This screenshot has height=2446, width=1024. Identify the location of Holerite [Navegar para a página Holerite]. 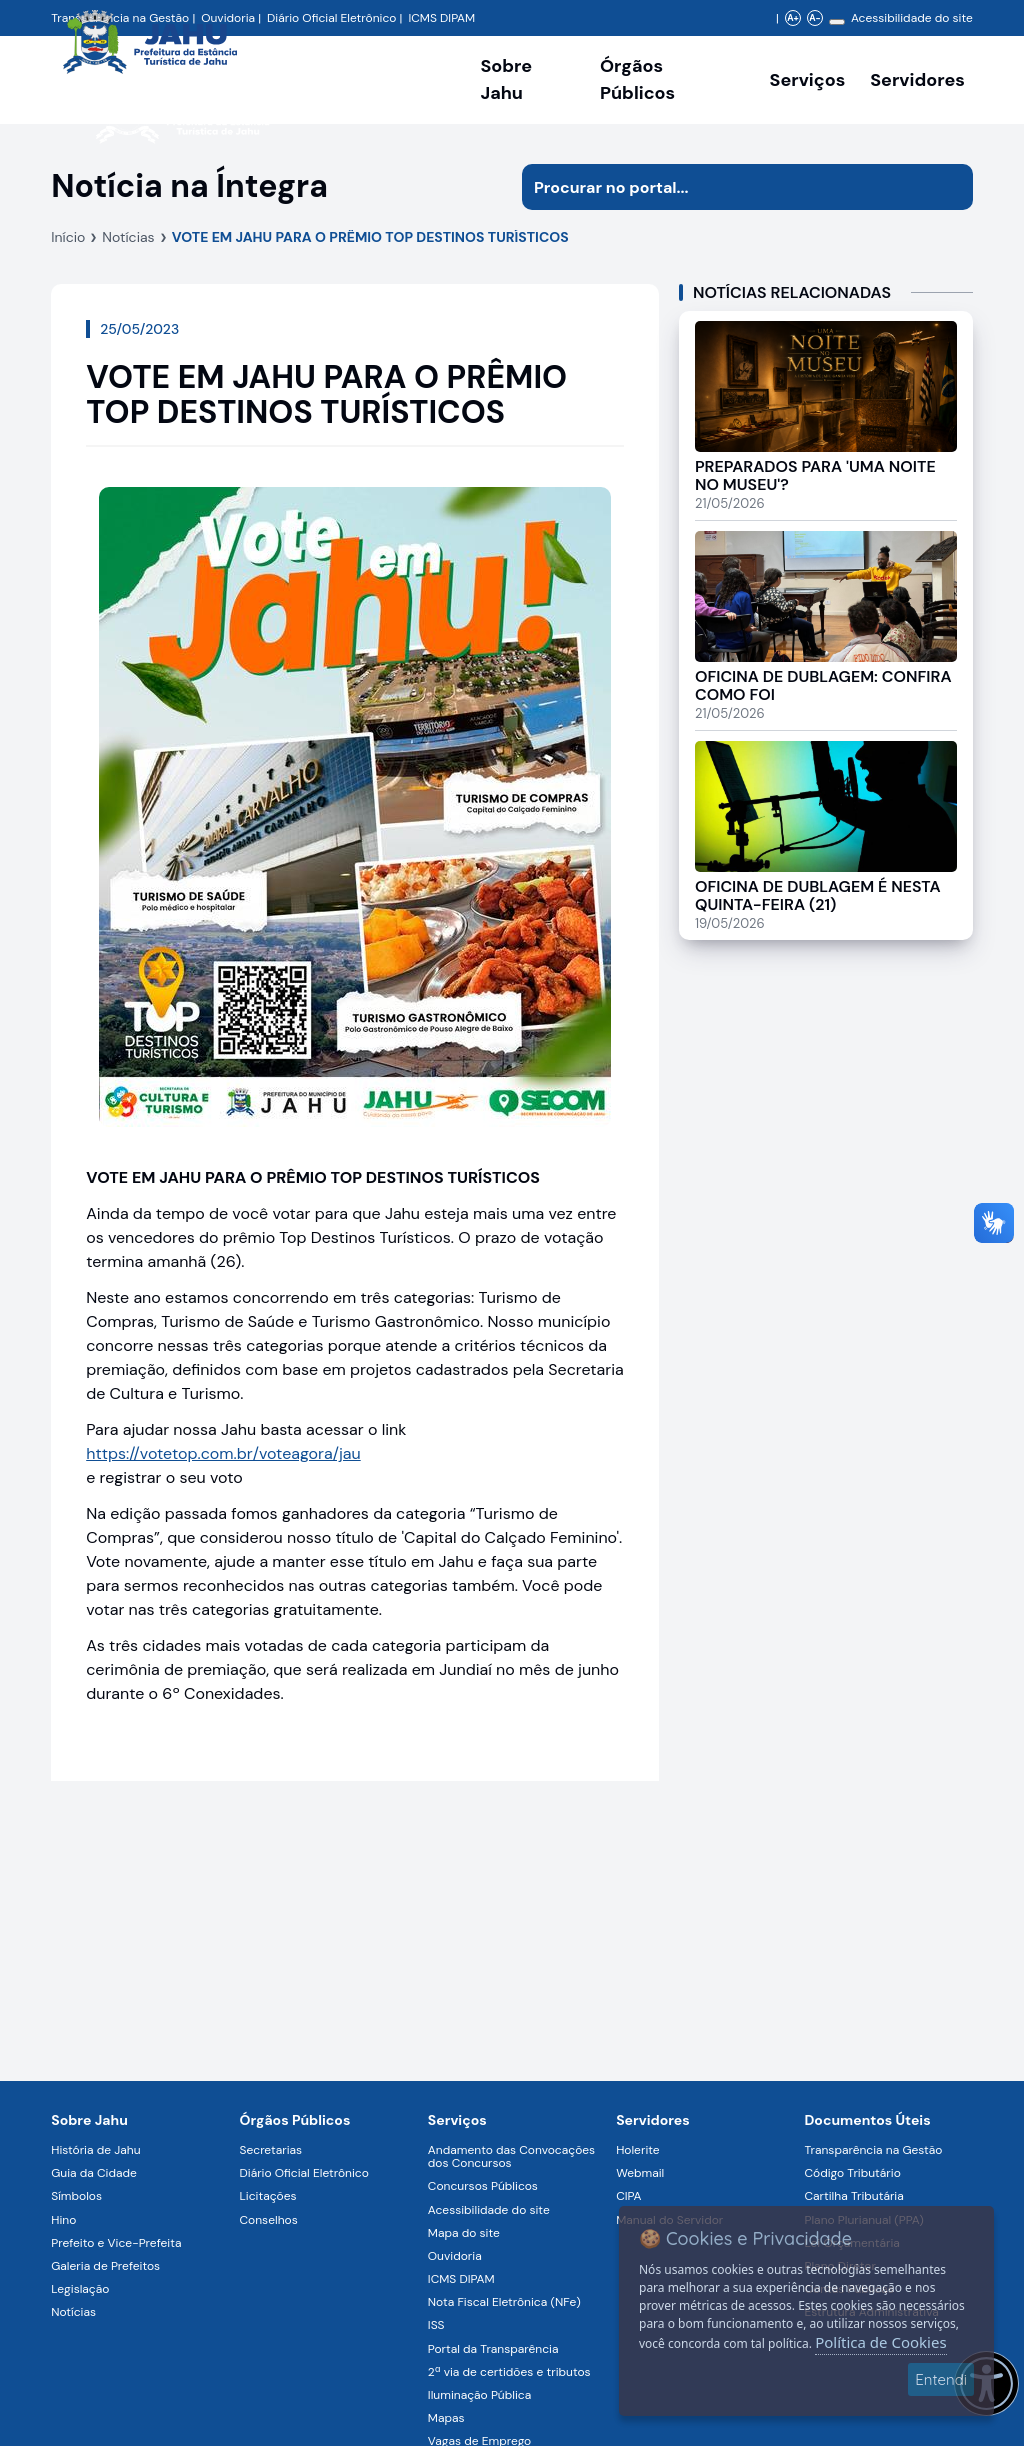
(637, 2150).